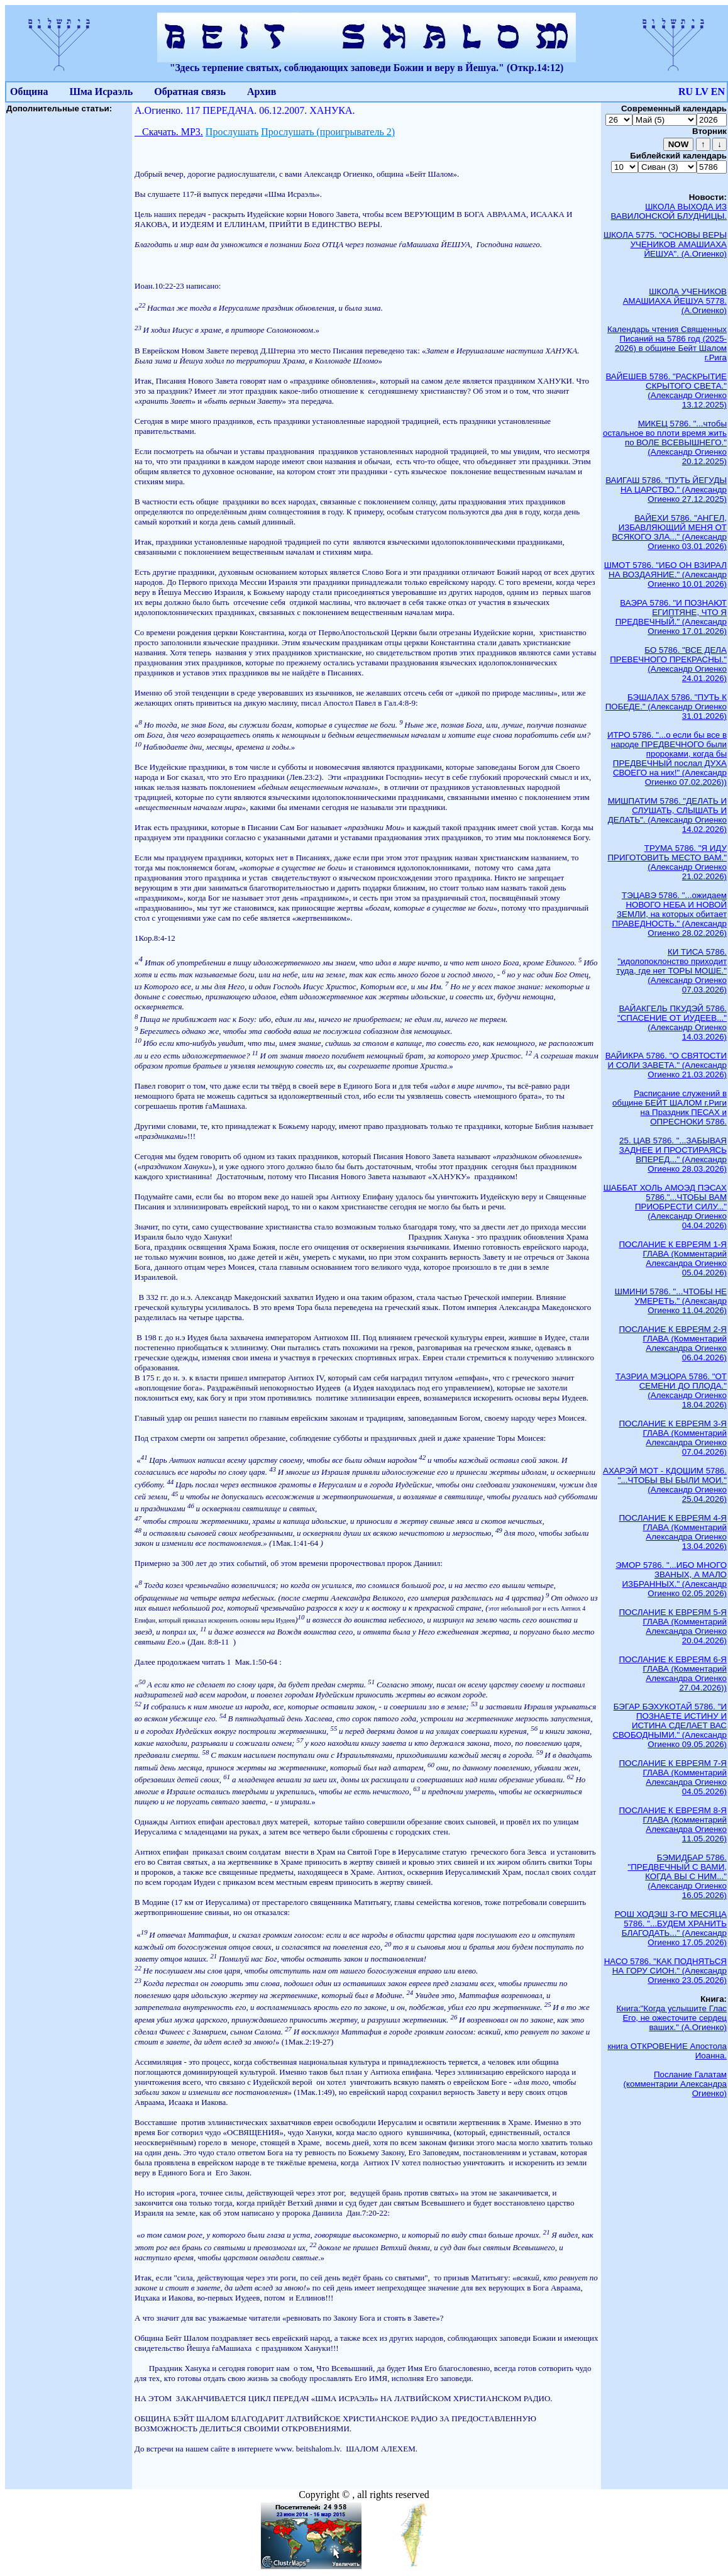  Describe the element at coordinates (668, 664) in the screenshot. I see `БО 5786. "ВСЕ ДЕЛА ПРЕВЕЧНОГО ПРЕКРАСНЫ." (Александр Огиенко 24.01.2026)` at that location.